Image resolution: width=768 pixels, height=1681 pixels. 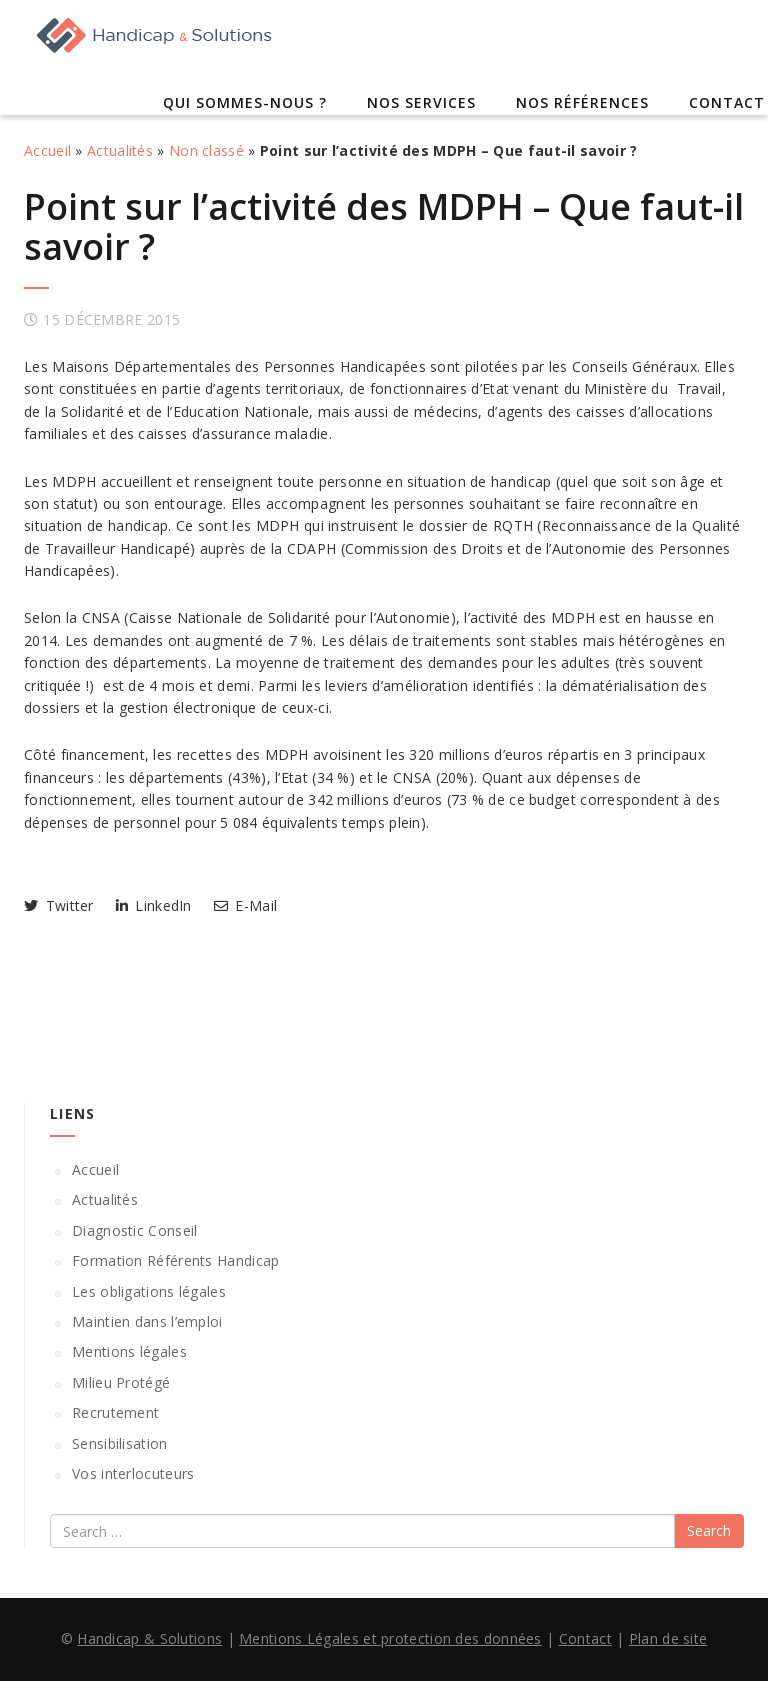 I want to click on Milieu Protégé, so click(x=121, y=1382).